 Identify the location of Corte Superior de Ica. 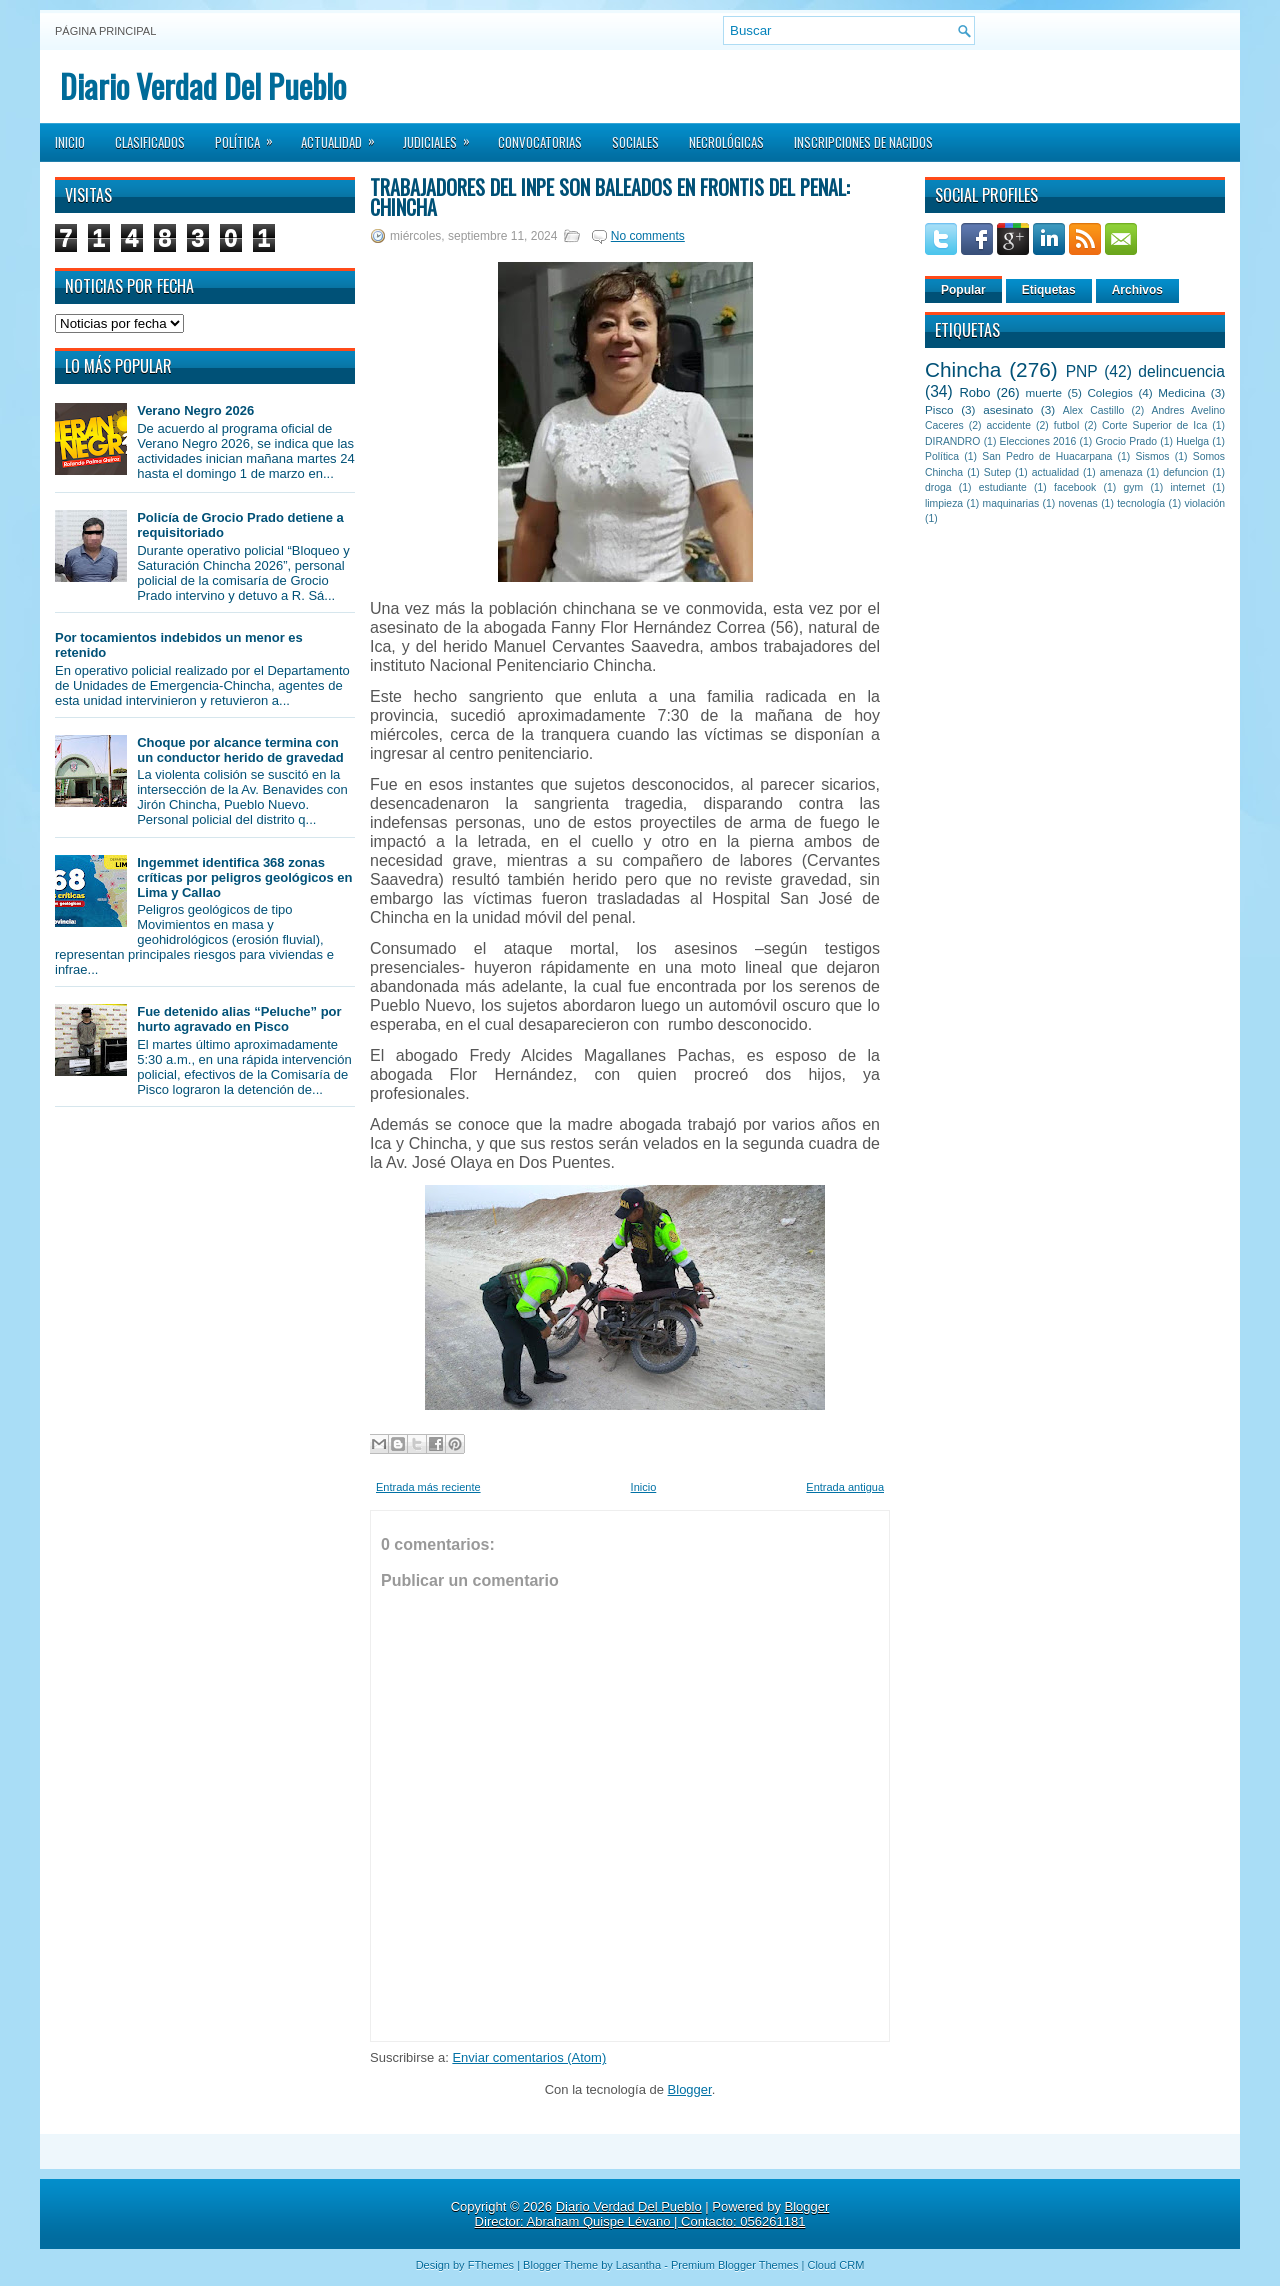
(1154, 425).